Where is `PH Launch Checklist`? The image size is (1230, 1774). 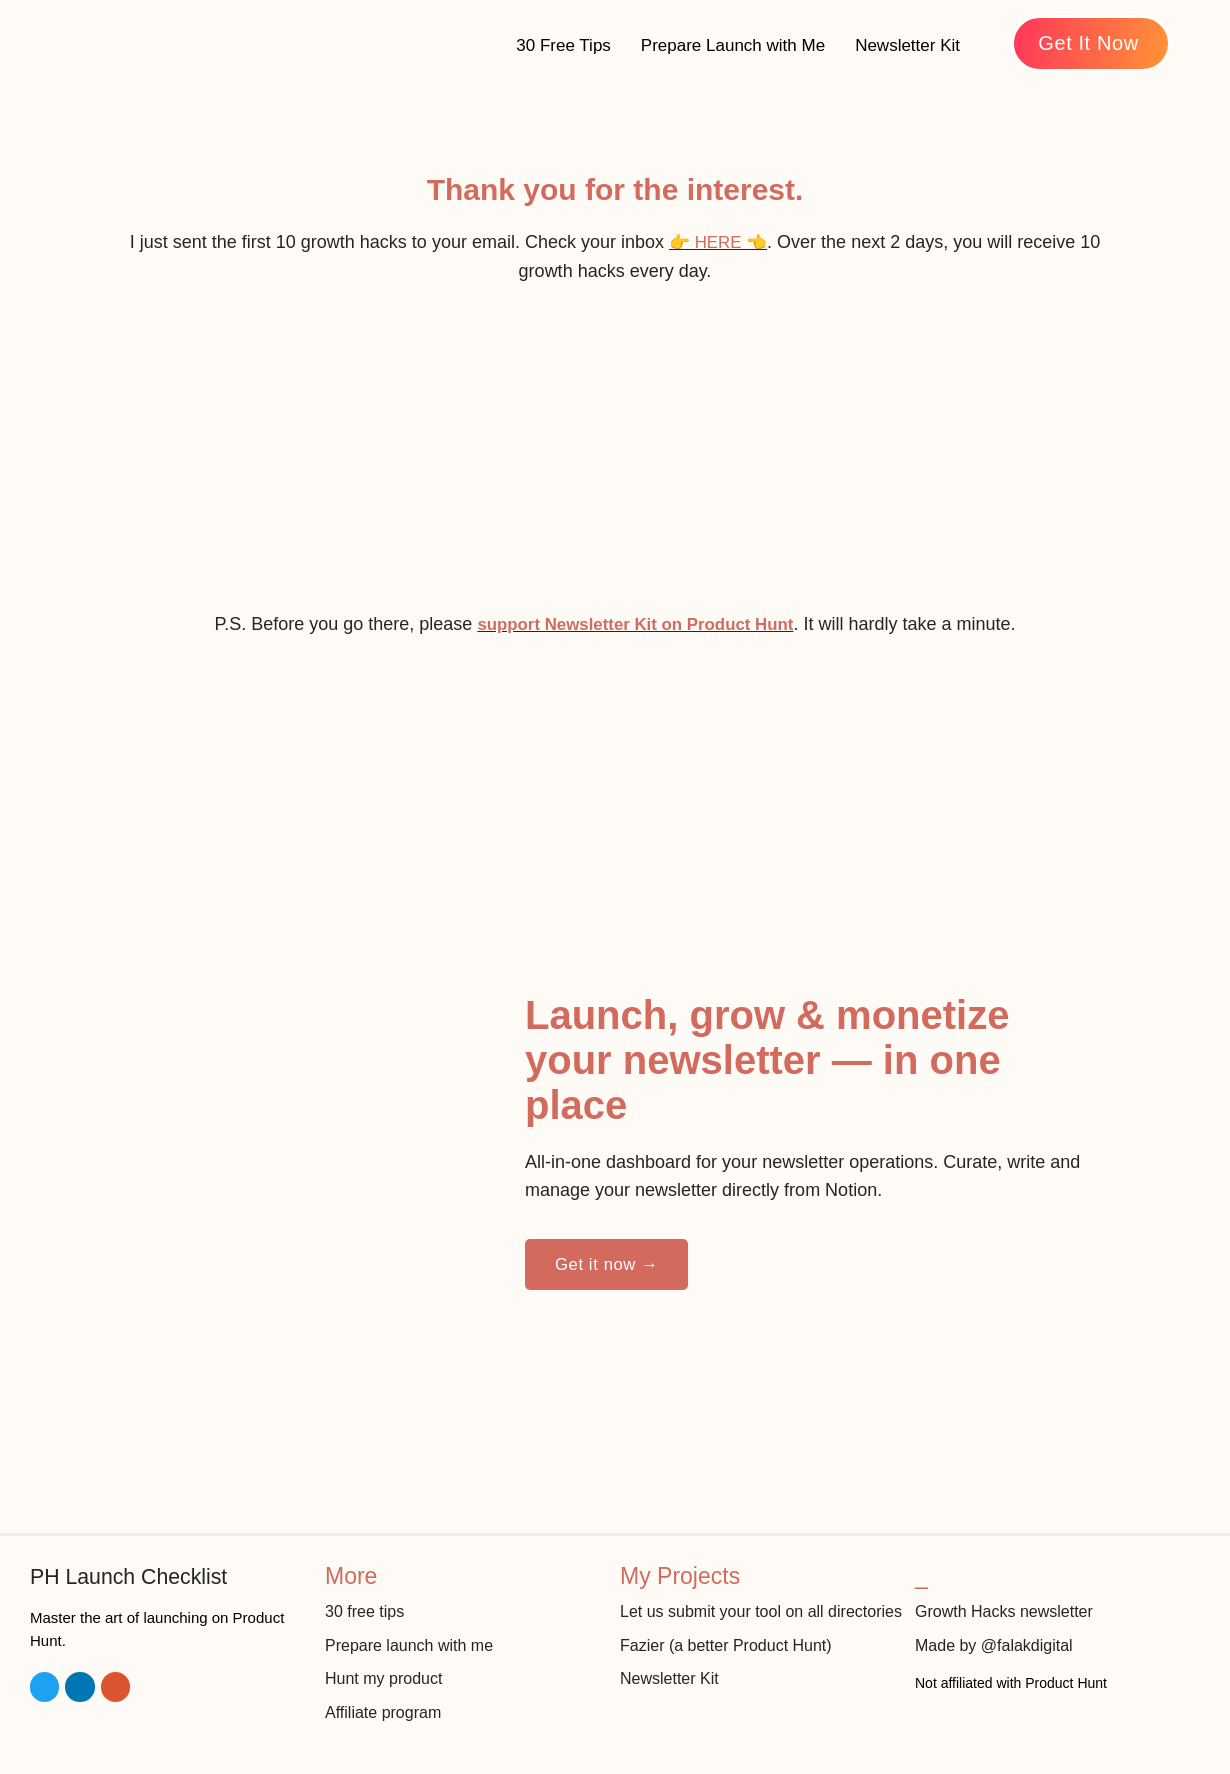
PH Launch Checklist is located at coordinates (137, 1562).